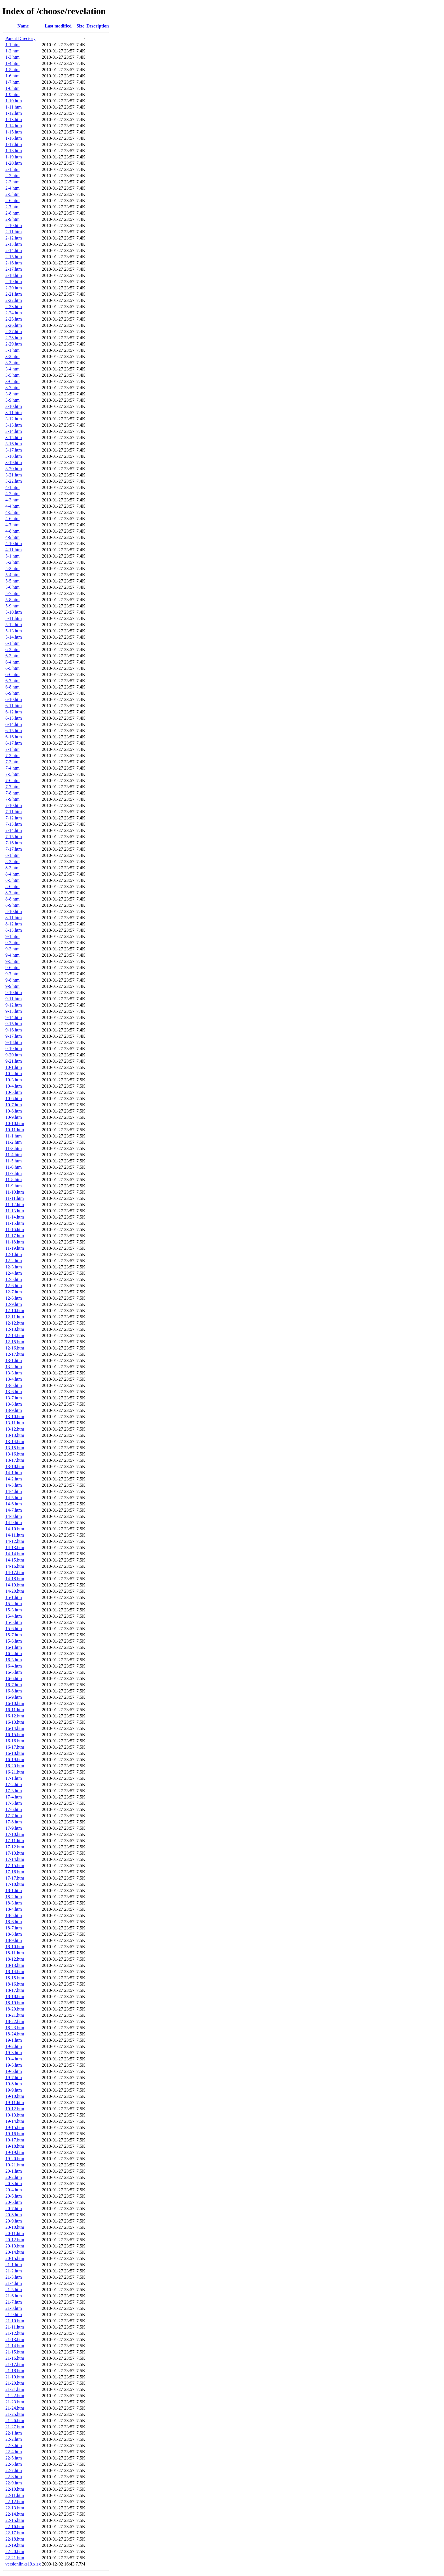 Image resolution: width=444 pixels, height=2576 pixels. What do you see at coordinates (13, 1111) in the screenshot?
I see `10-8.htm` at bounding box center [13, 1111].